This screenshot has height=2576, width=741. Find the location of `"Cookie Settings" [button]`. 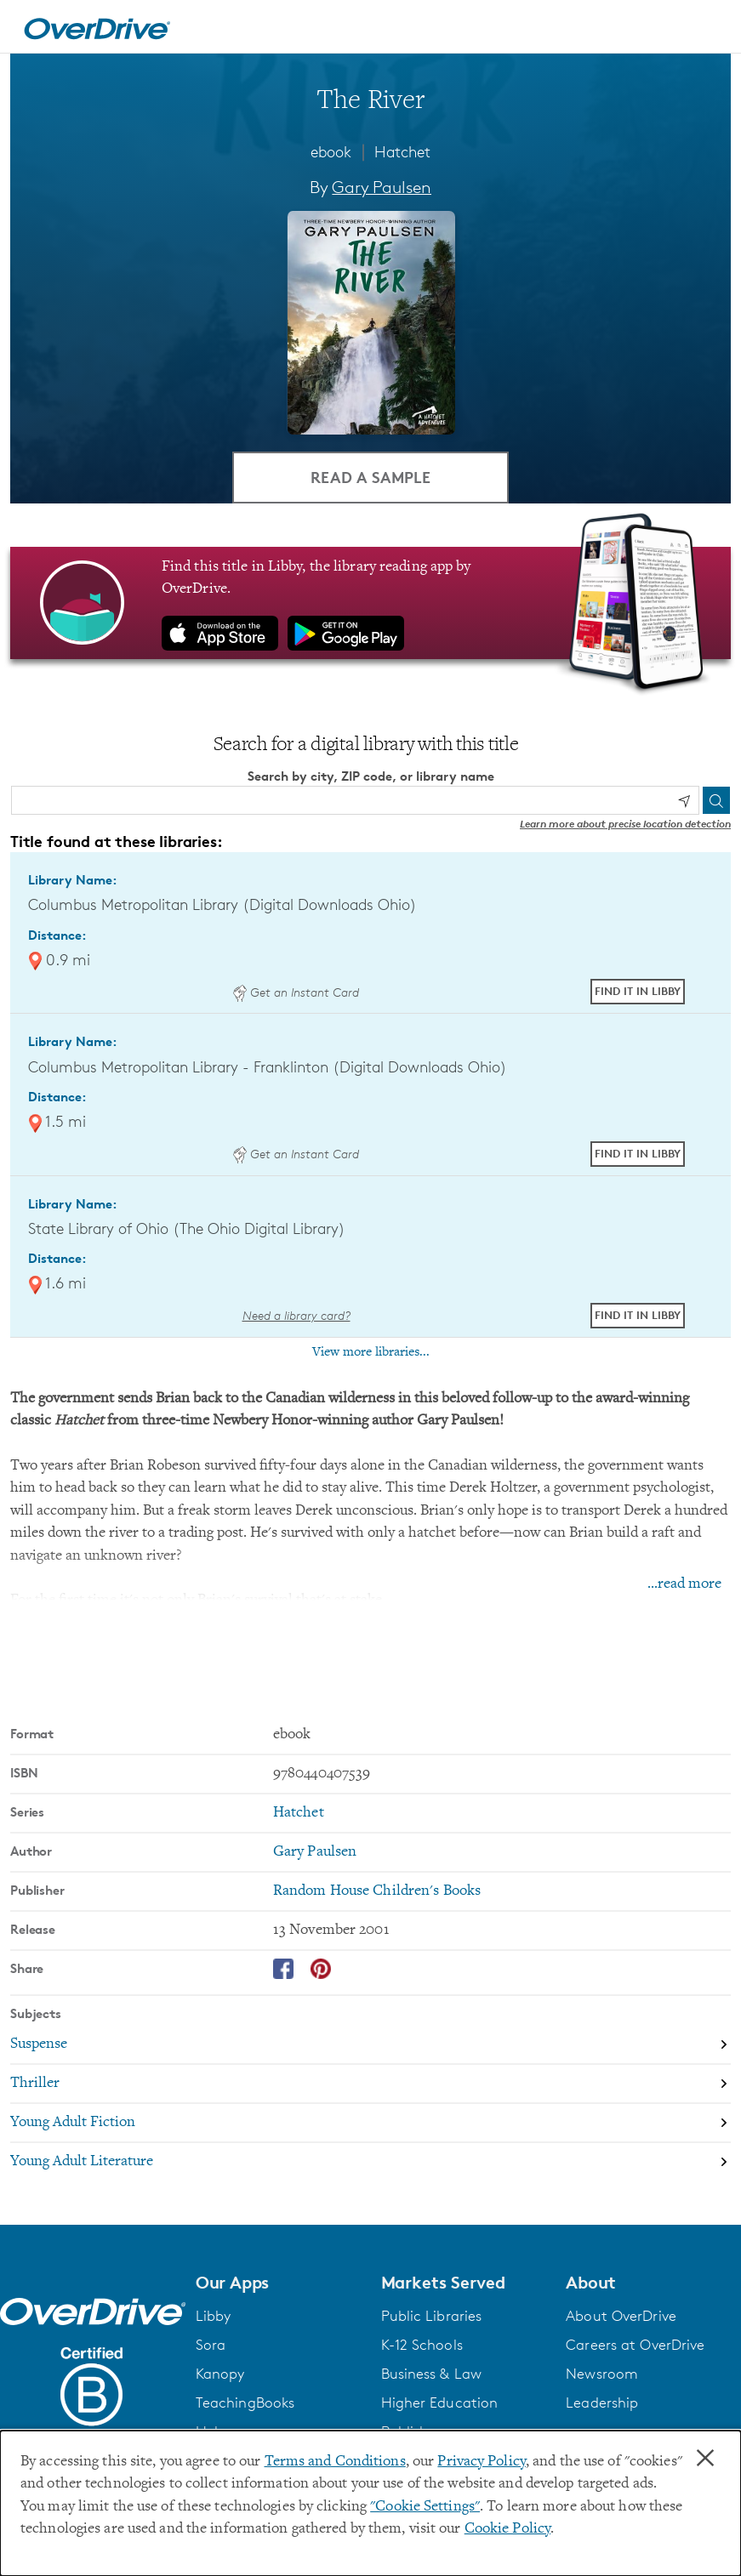

"Cookie Settings" [button] is located at coordinates (425, 2507).